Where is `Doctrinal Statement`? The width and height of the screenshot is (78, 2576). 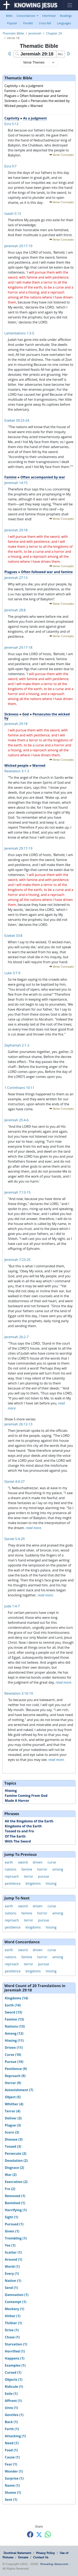
Doctrinal Statement is located at coordinates (17, 2553).